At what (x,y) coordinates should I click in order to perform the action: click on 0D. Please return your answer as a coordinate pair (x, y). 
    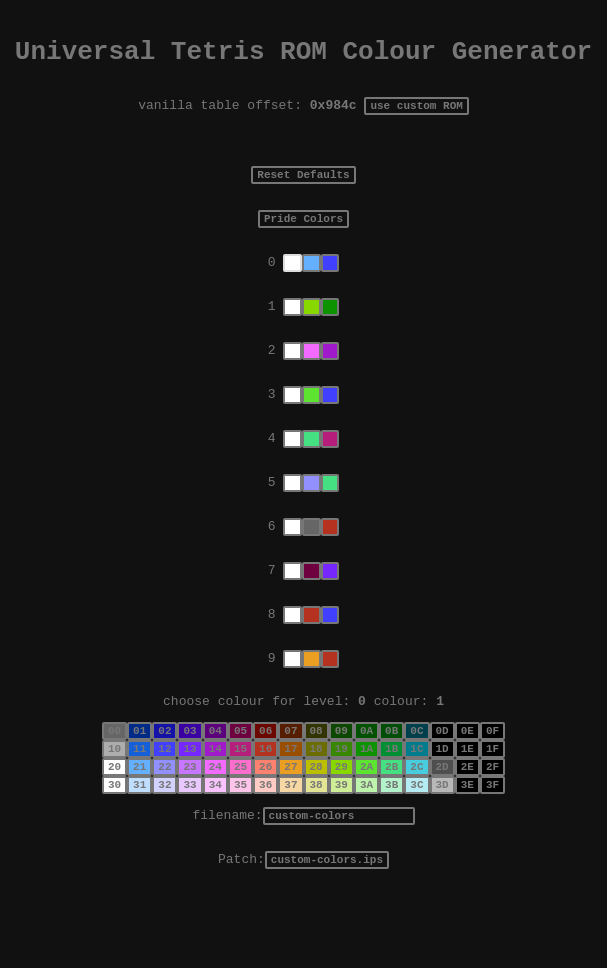
    Looking at the image, I should click on (442, 780).